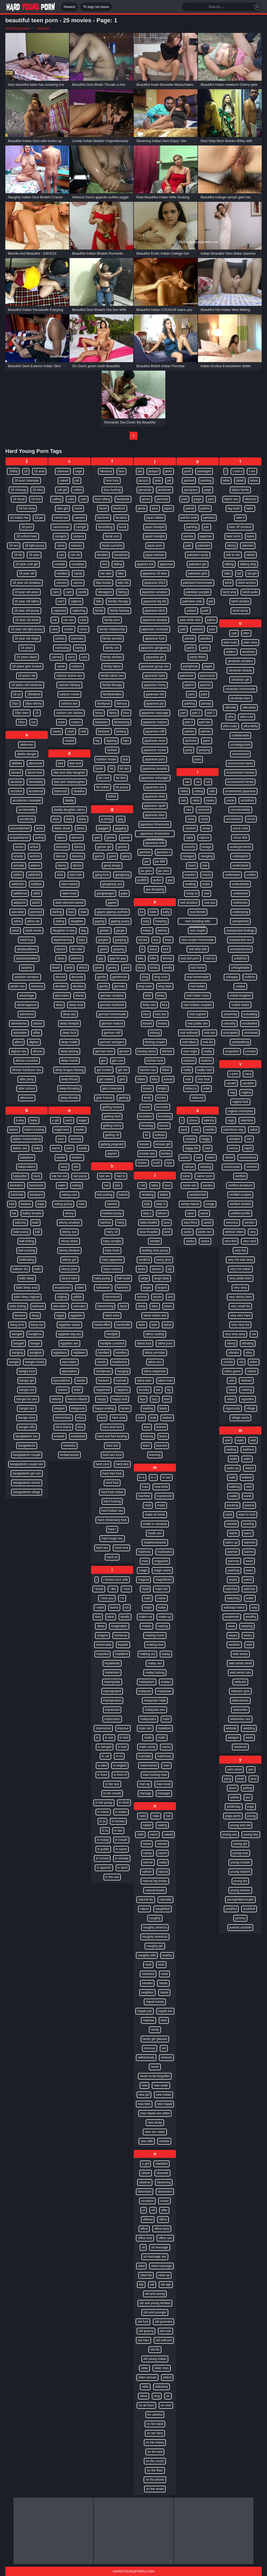  Describe the element at coordinates (164, 1756) in the screenshot. I see `mammary` at that location.